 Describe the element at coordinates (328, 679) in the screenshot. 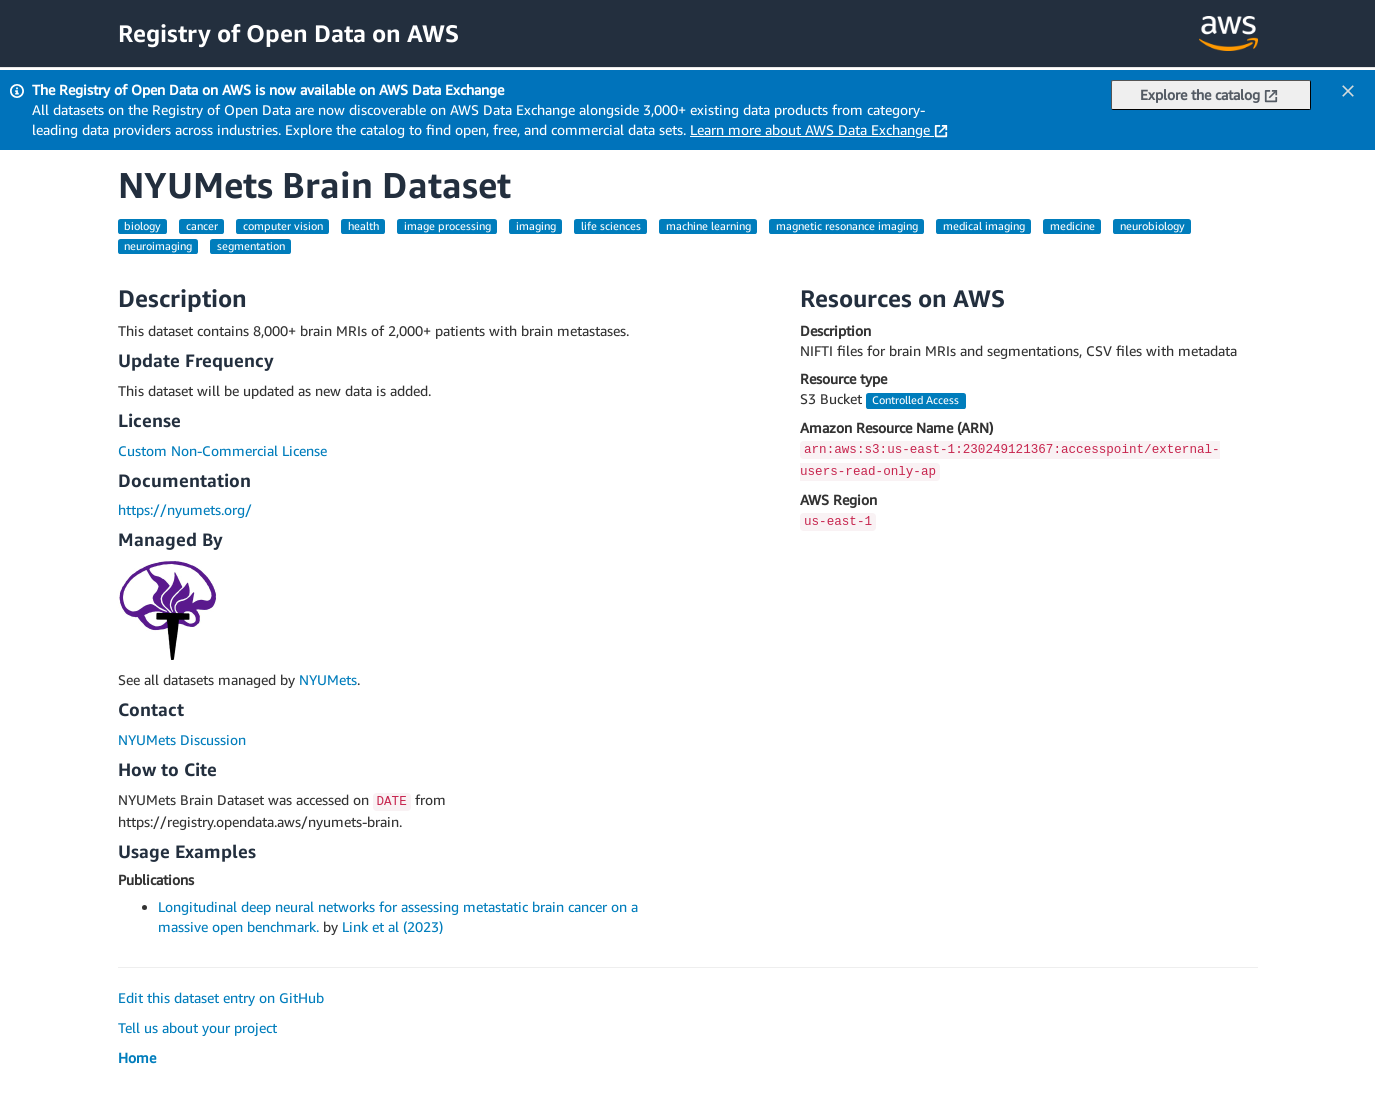

I see `NYUMets` at that location.